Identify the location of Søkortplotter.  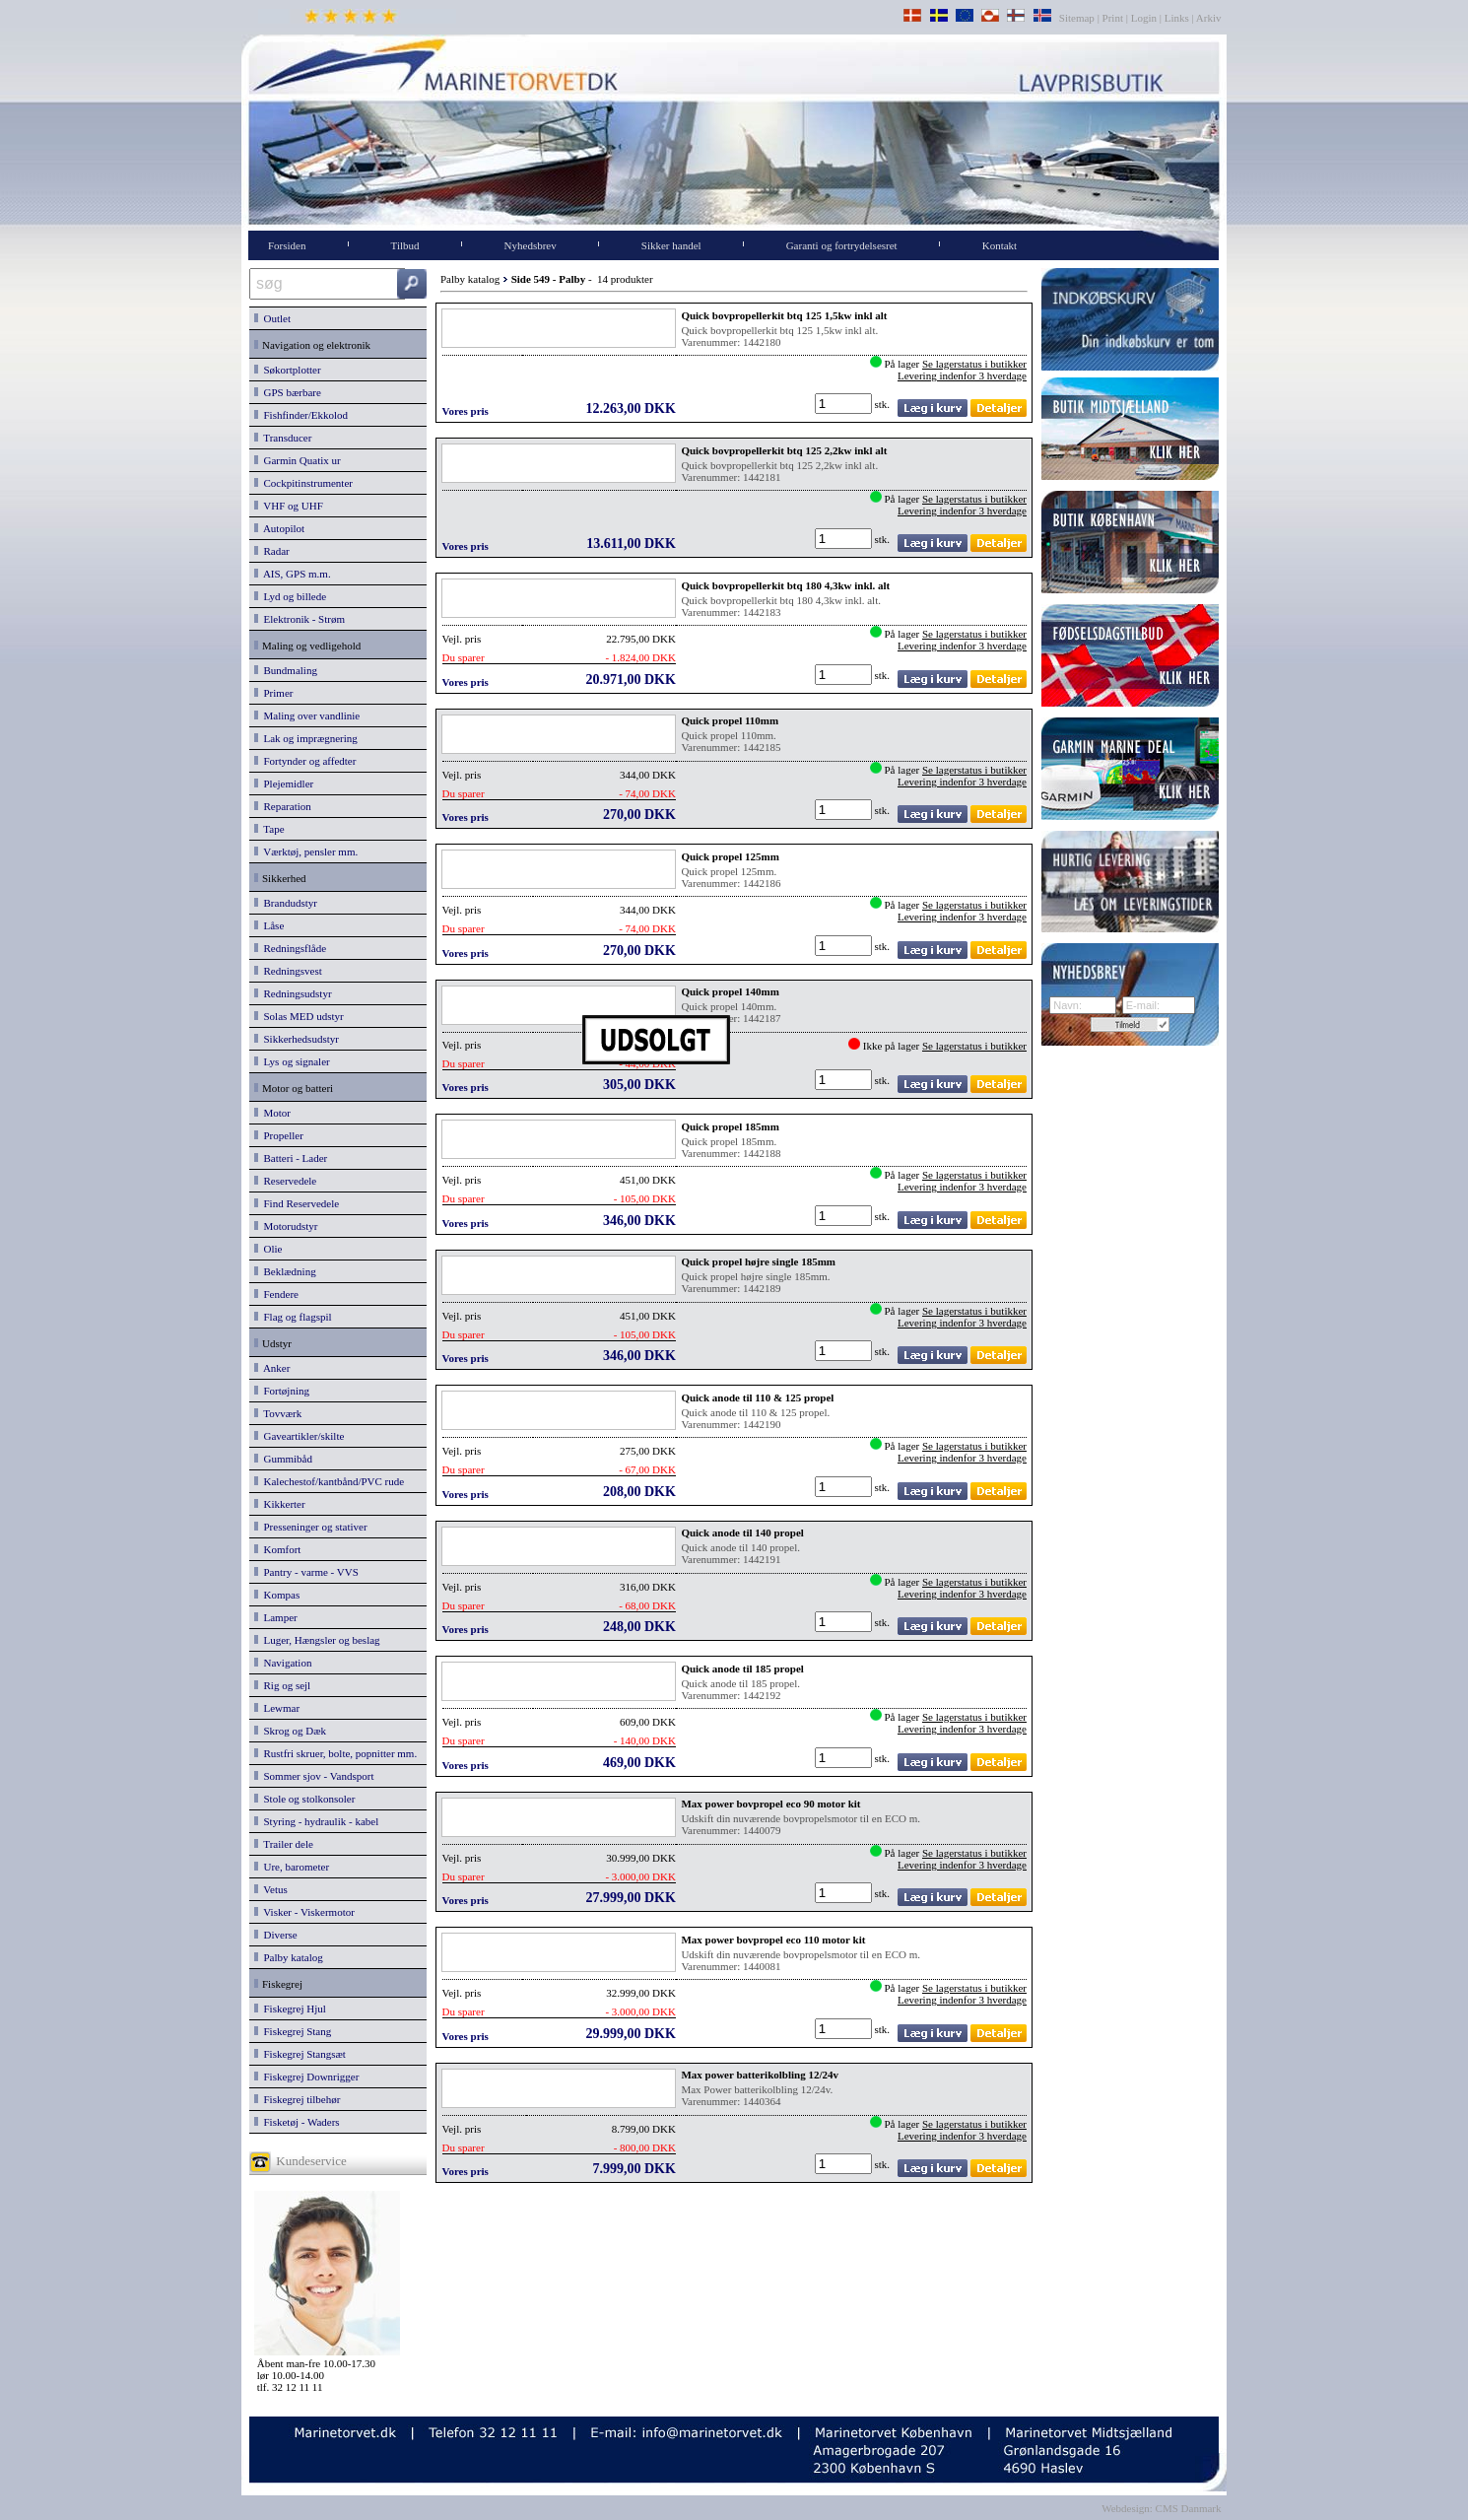
(287, 369).